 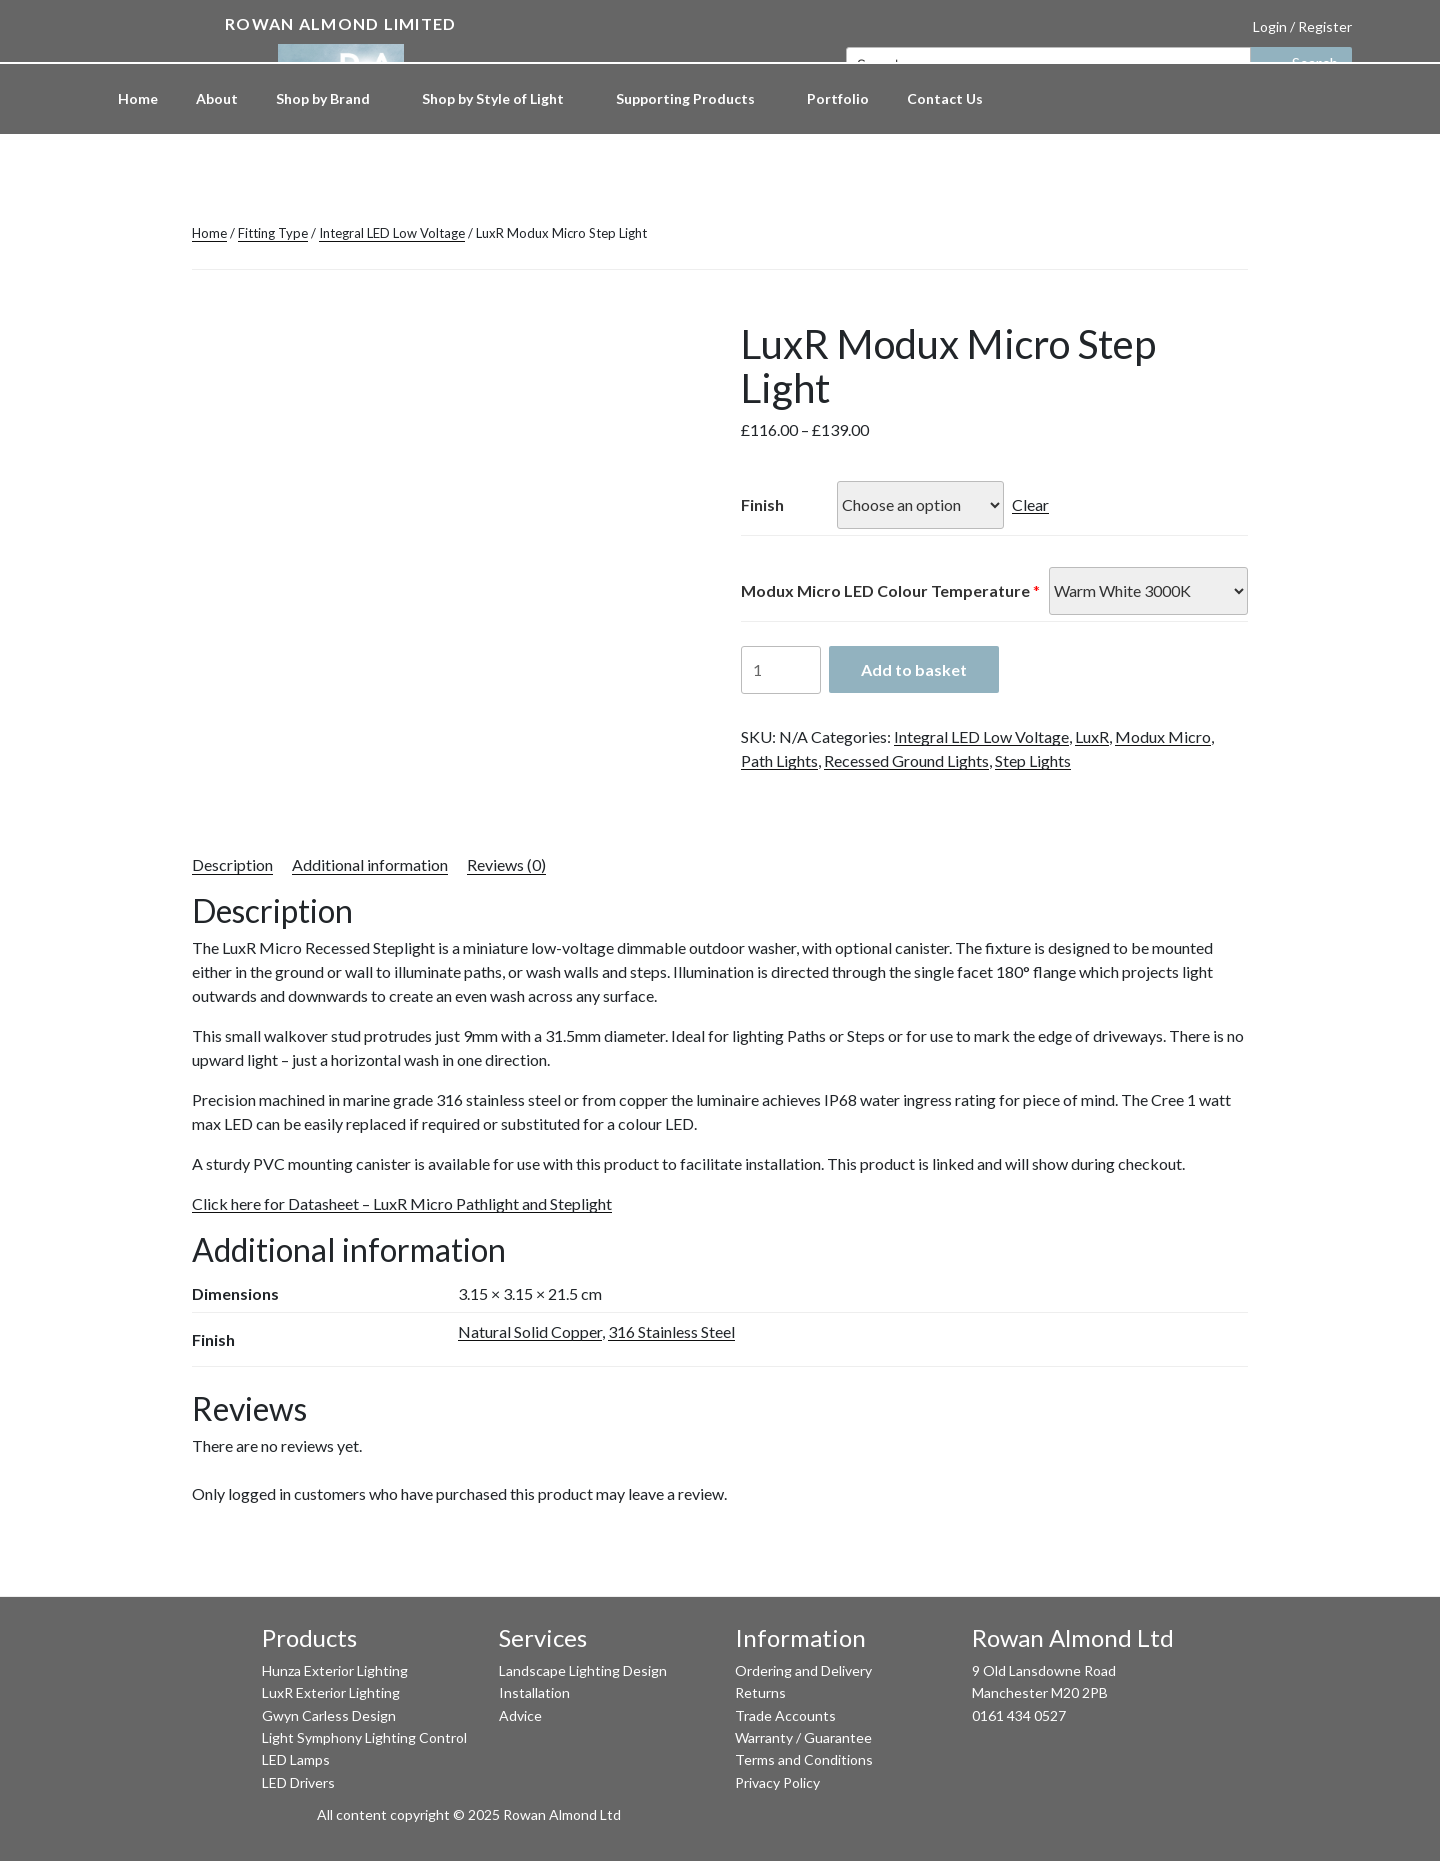 What do you see at coordinates (838, 98) in the screenshot?
I see `Portfolio` at bounding box center [838, 98].